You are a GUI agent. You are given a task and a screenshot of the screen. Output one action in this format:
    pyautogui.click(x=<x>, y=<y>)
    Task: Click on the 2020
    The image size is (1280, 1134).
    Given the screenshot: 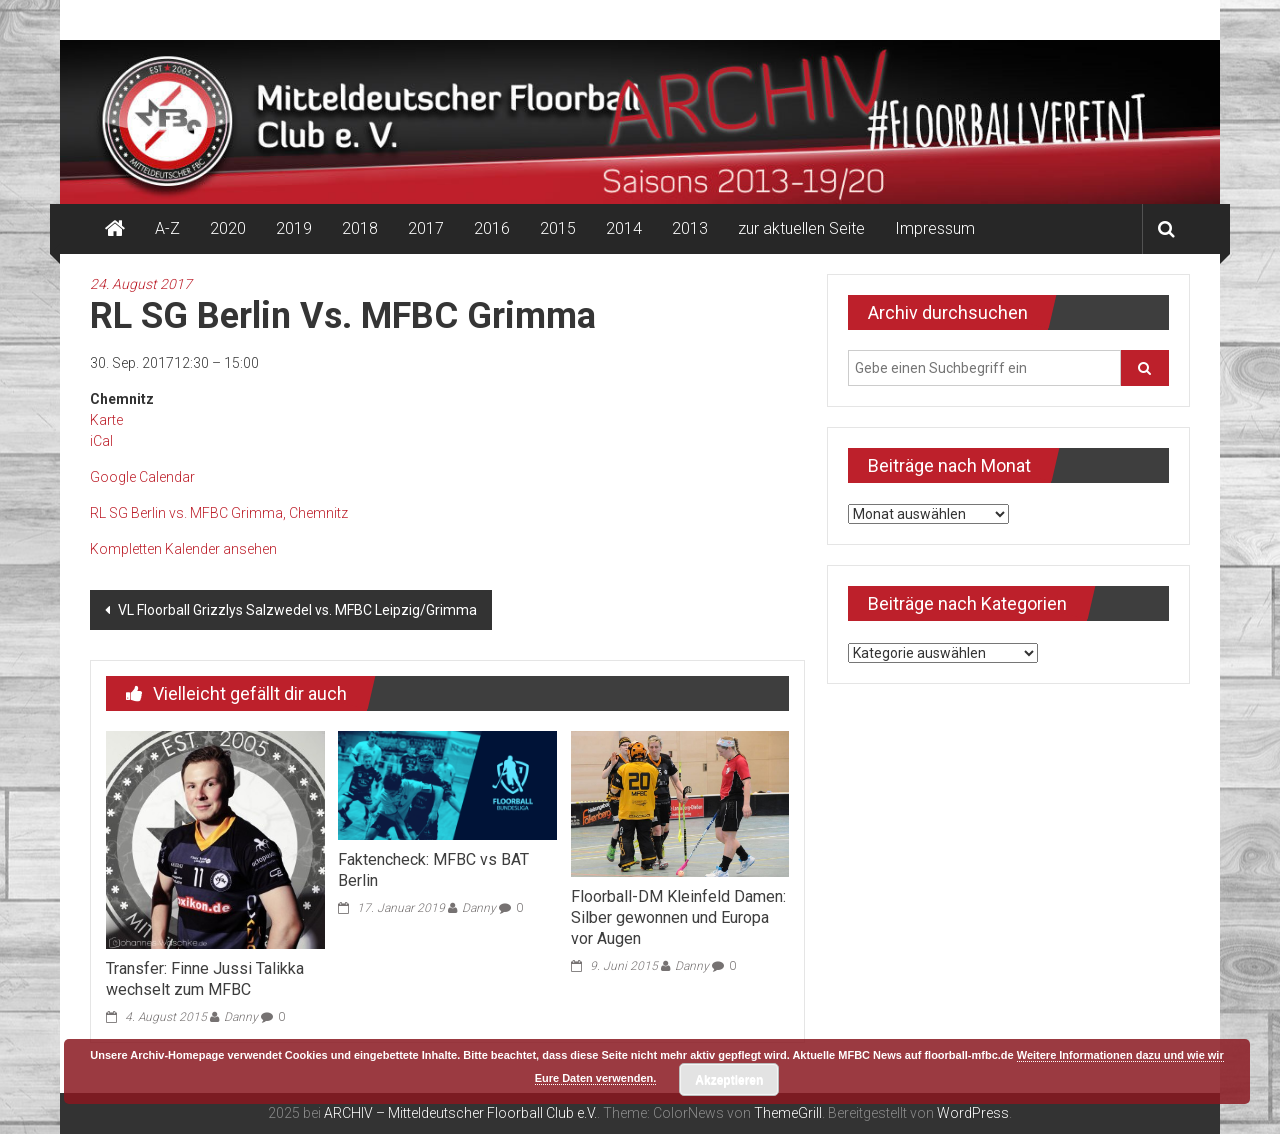 What is the action you would take?
    pyautogui.click(x=228, y=228)
    